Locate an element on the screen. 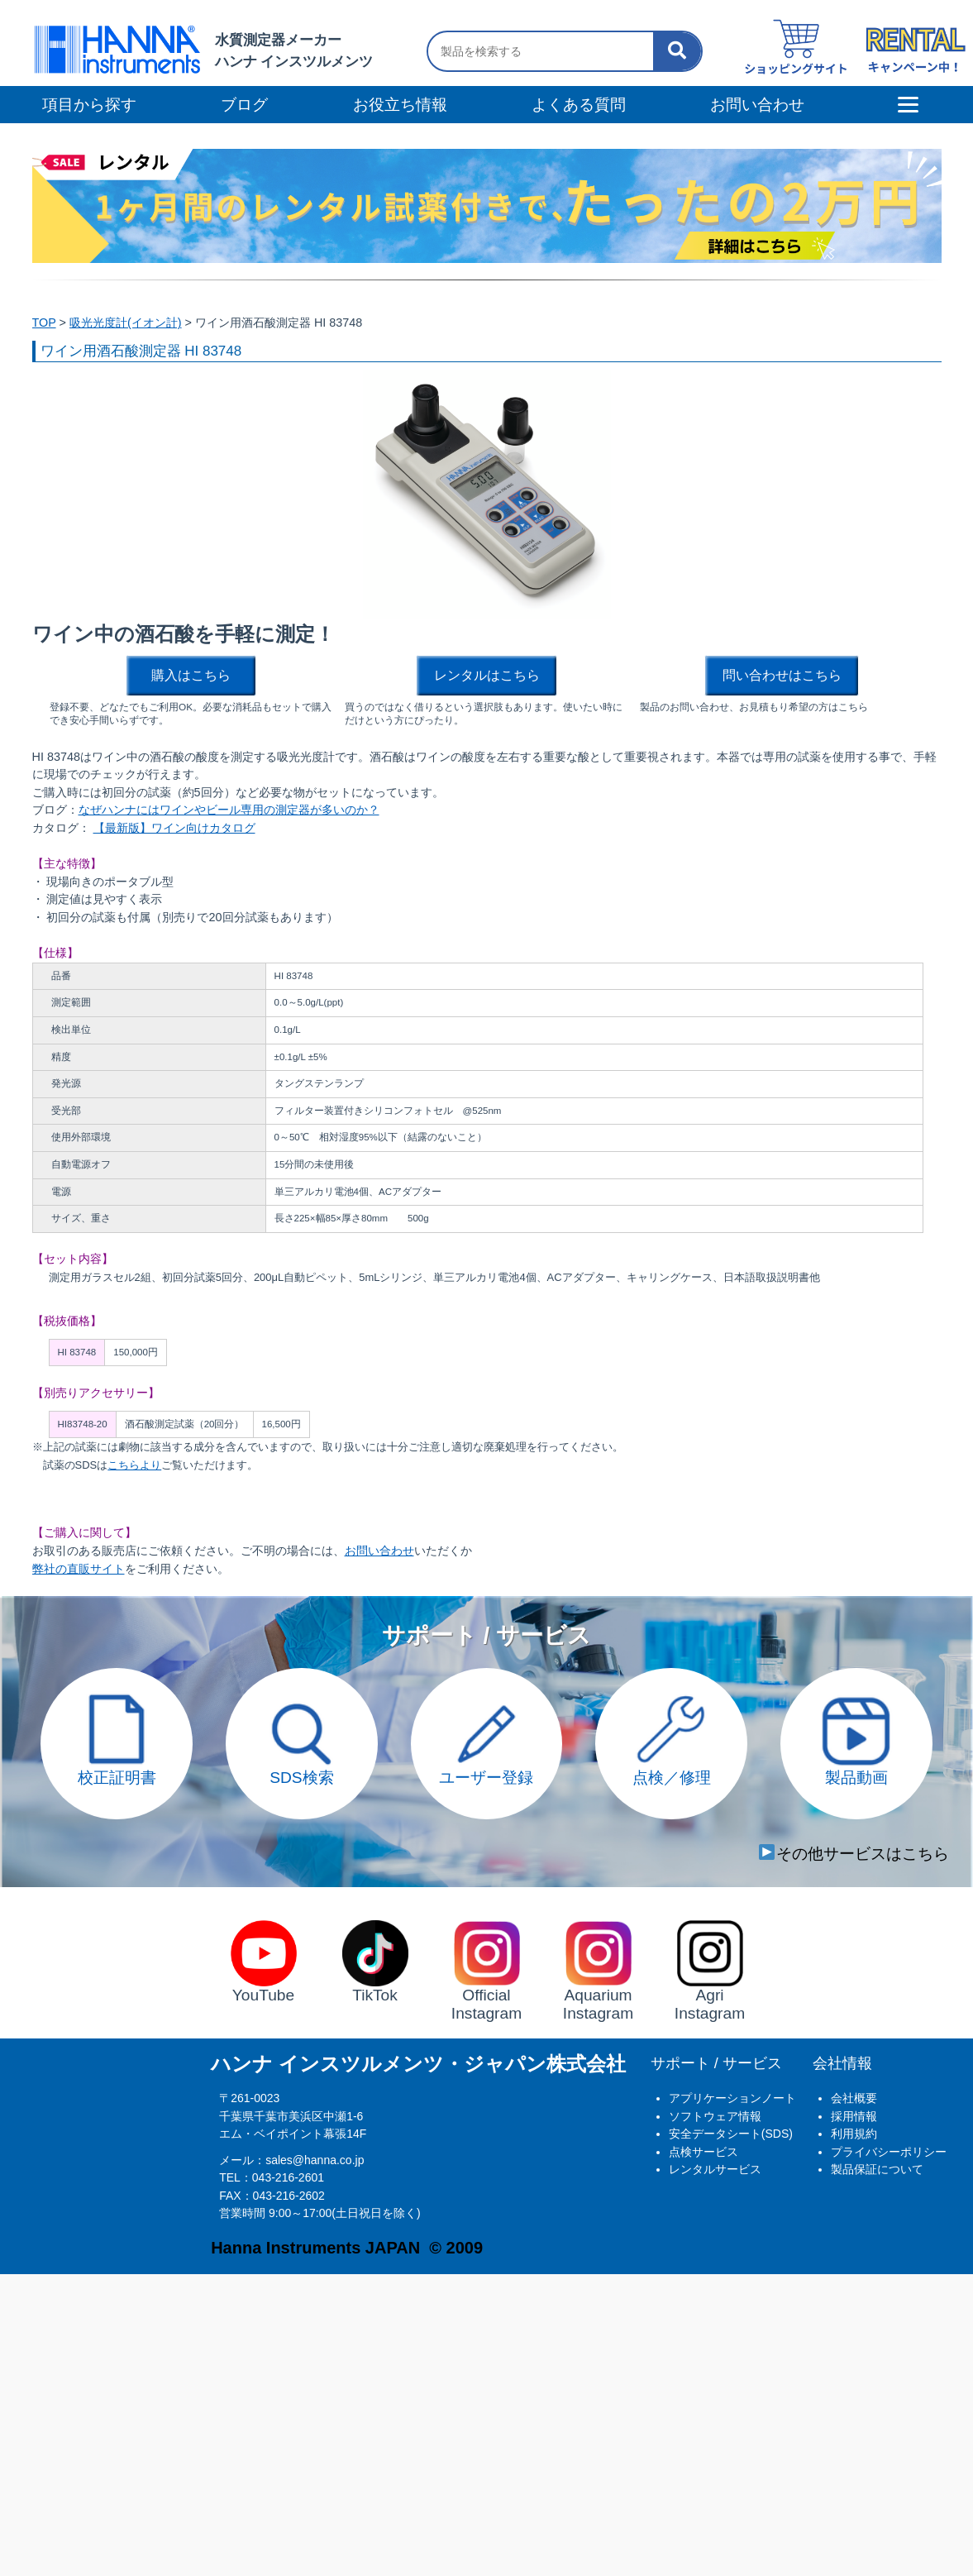 Image resolution: width=973 pixels, height=2576 pixels. ソフトウェア情報 is located at coordinates (715, 2116).